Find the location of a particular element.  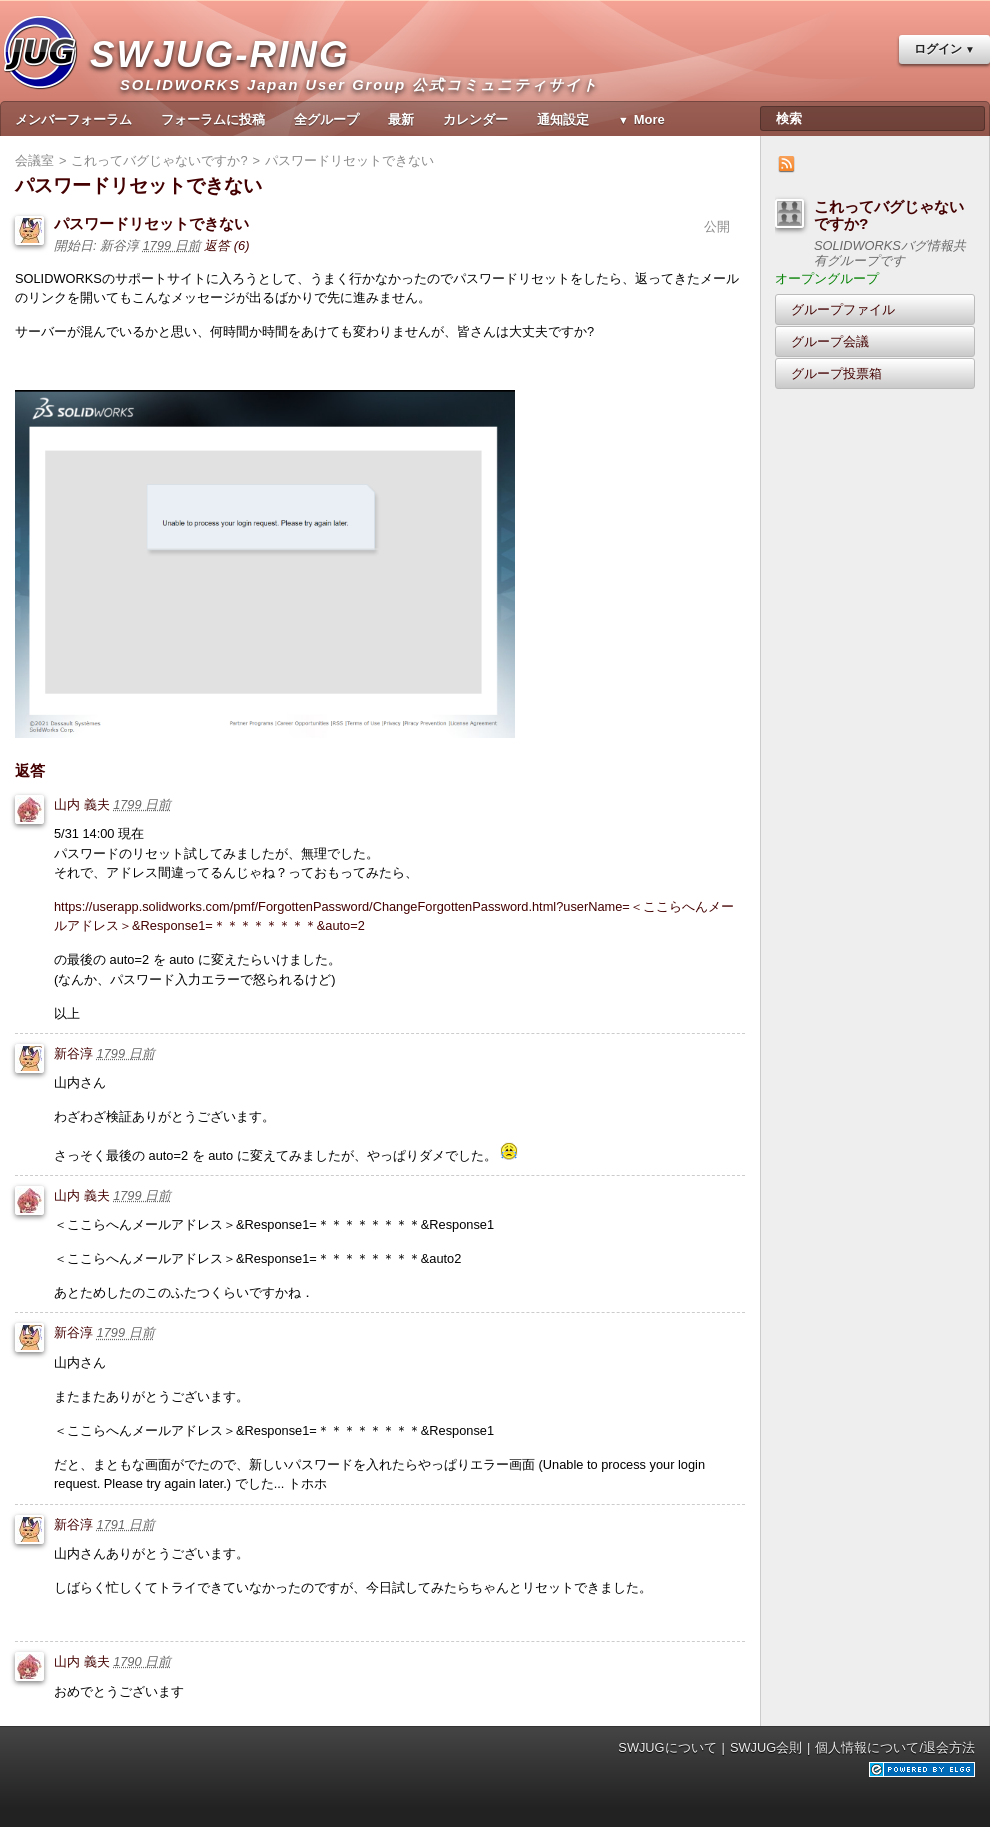

グループ会議 is located at coordinates (830, 341).